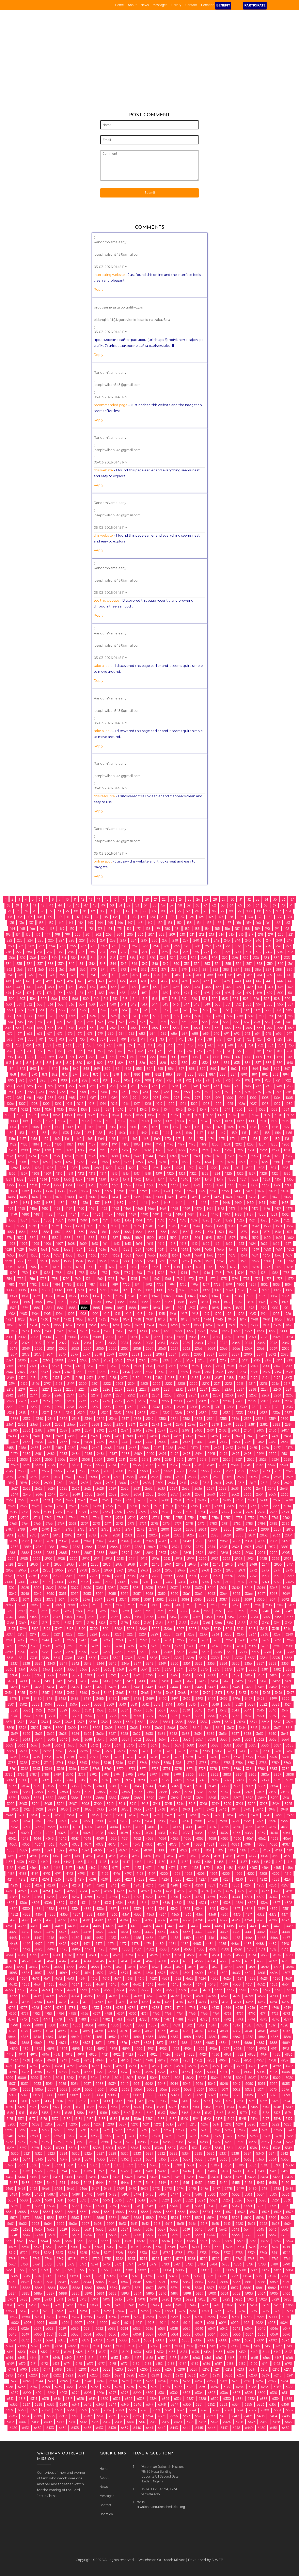 Image resolution: width=299 pixels, height=2576 pixels. What do you see at coordinates (241, 1564) in the screenshot?
I see `2947` at bounding box center [241, 1564].